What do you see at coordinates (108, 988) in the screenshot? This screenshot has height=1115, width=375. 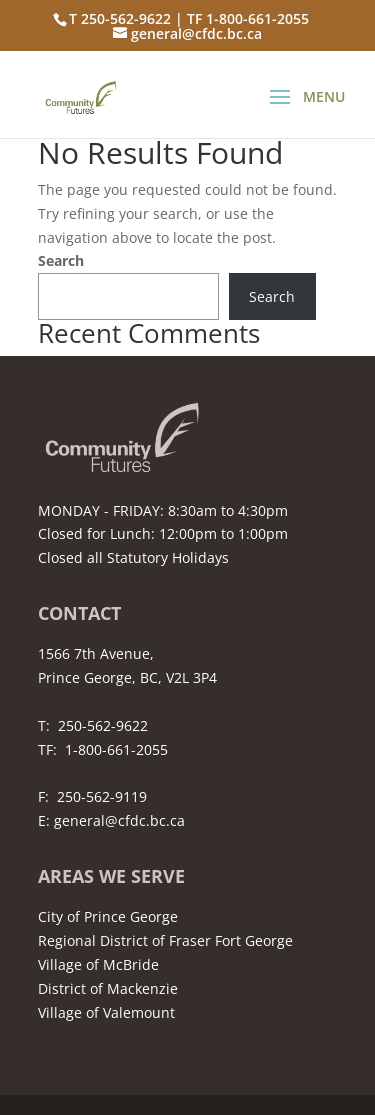 I see `District of Mackenzie` at bounding box center [108, 988].